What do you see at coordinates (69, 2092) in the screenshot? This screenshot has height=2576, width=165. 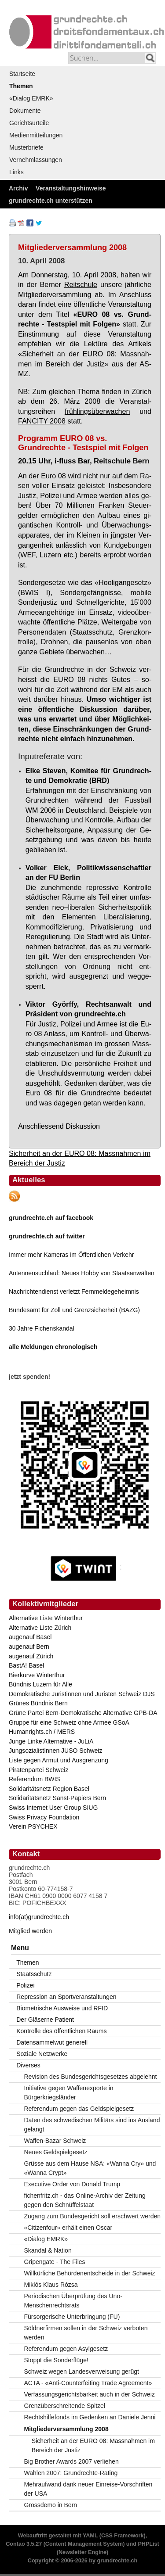 I see `Initiative gegen Waffenexporte in Bürgerkriegsländer` at bounding box center [69, 2092].